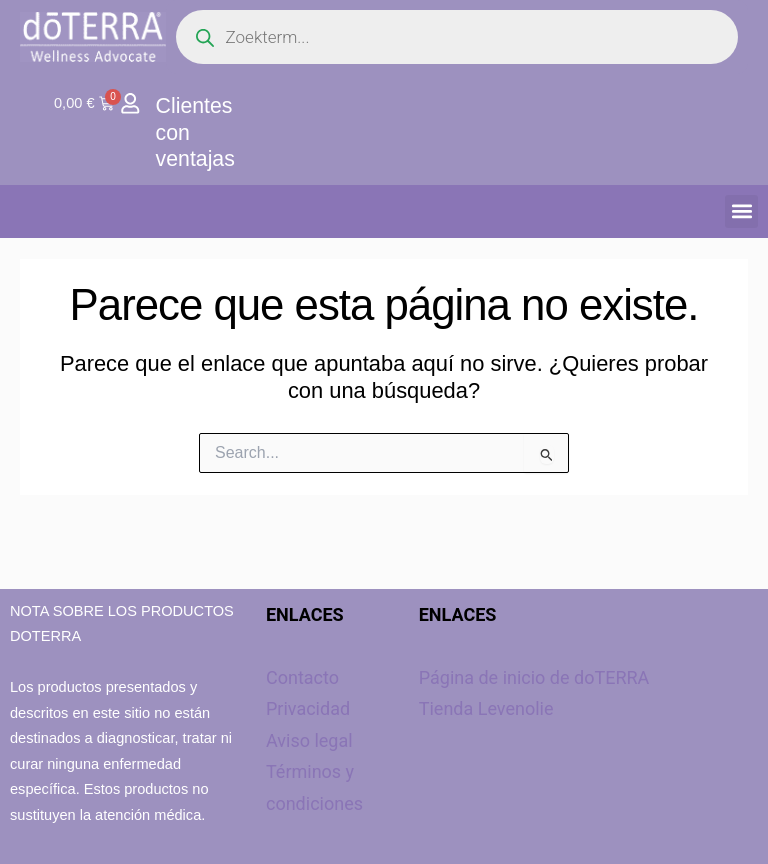  What do you see at coordinates (130, 103) in the screenshot?
I see `[Clientes con ventajas]` at bounding box center [130, 103].